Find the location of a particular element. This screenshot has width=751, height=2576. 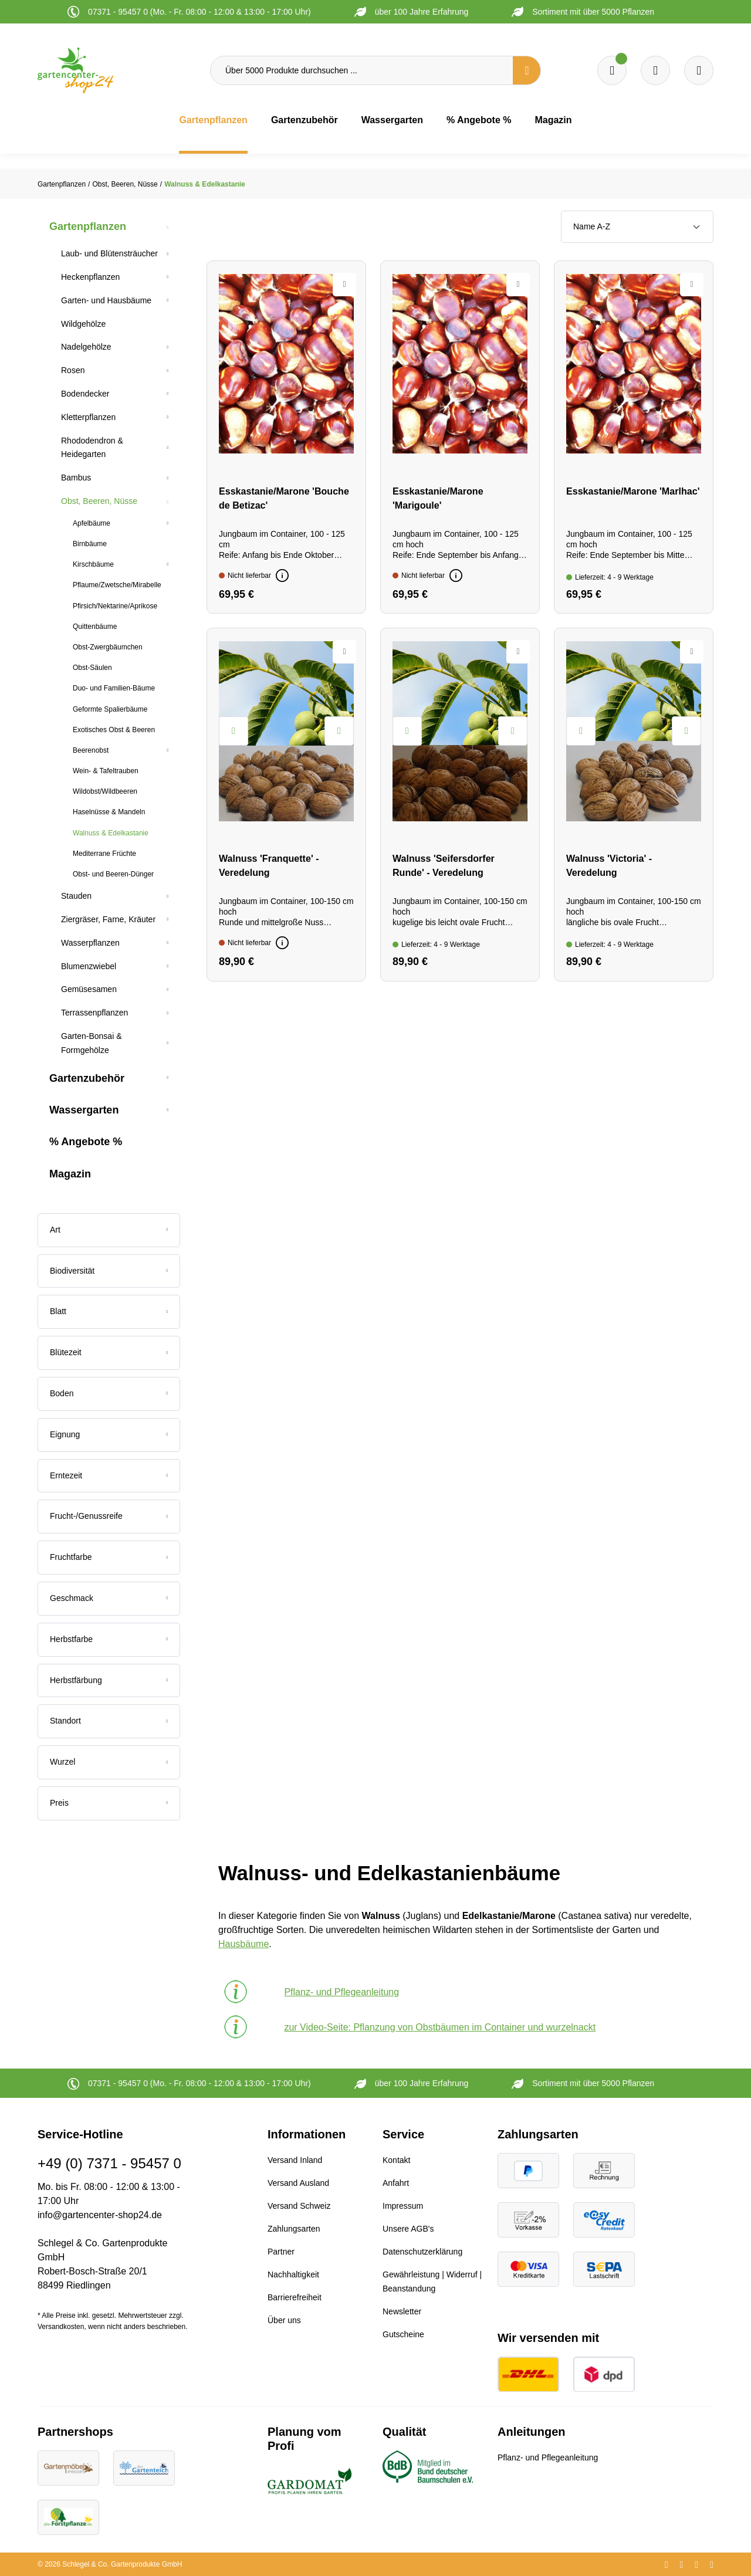

Bambus is located at coordinates (76, 477).